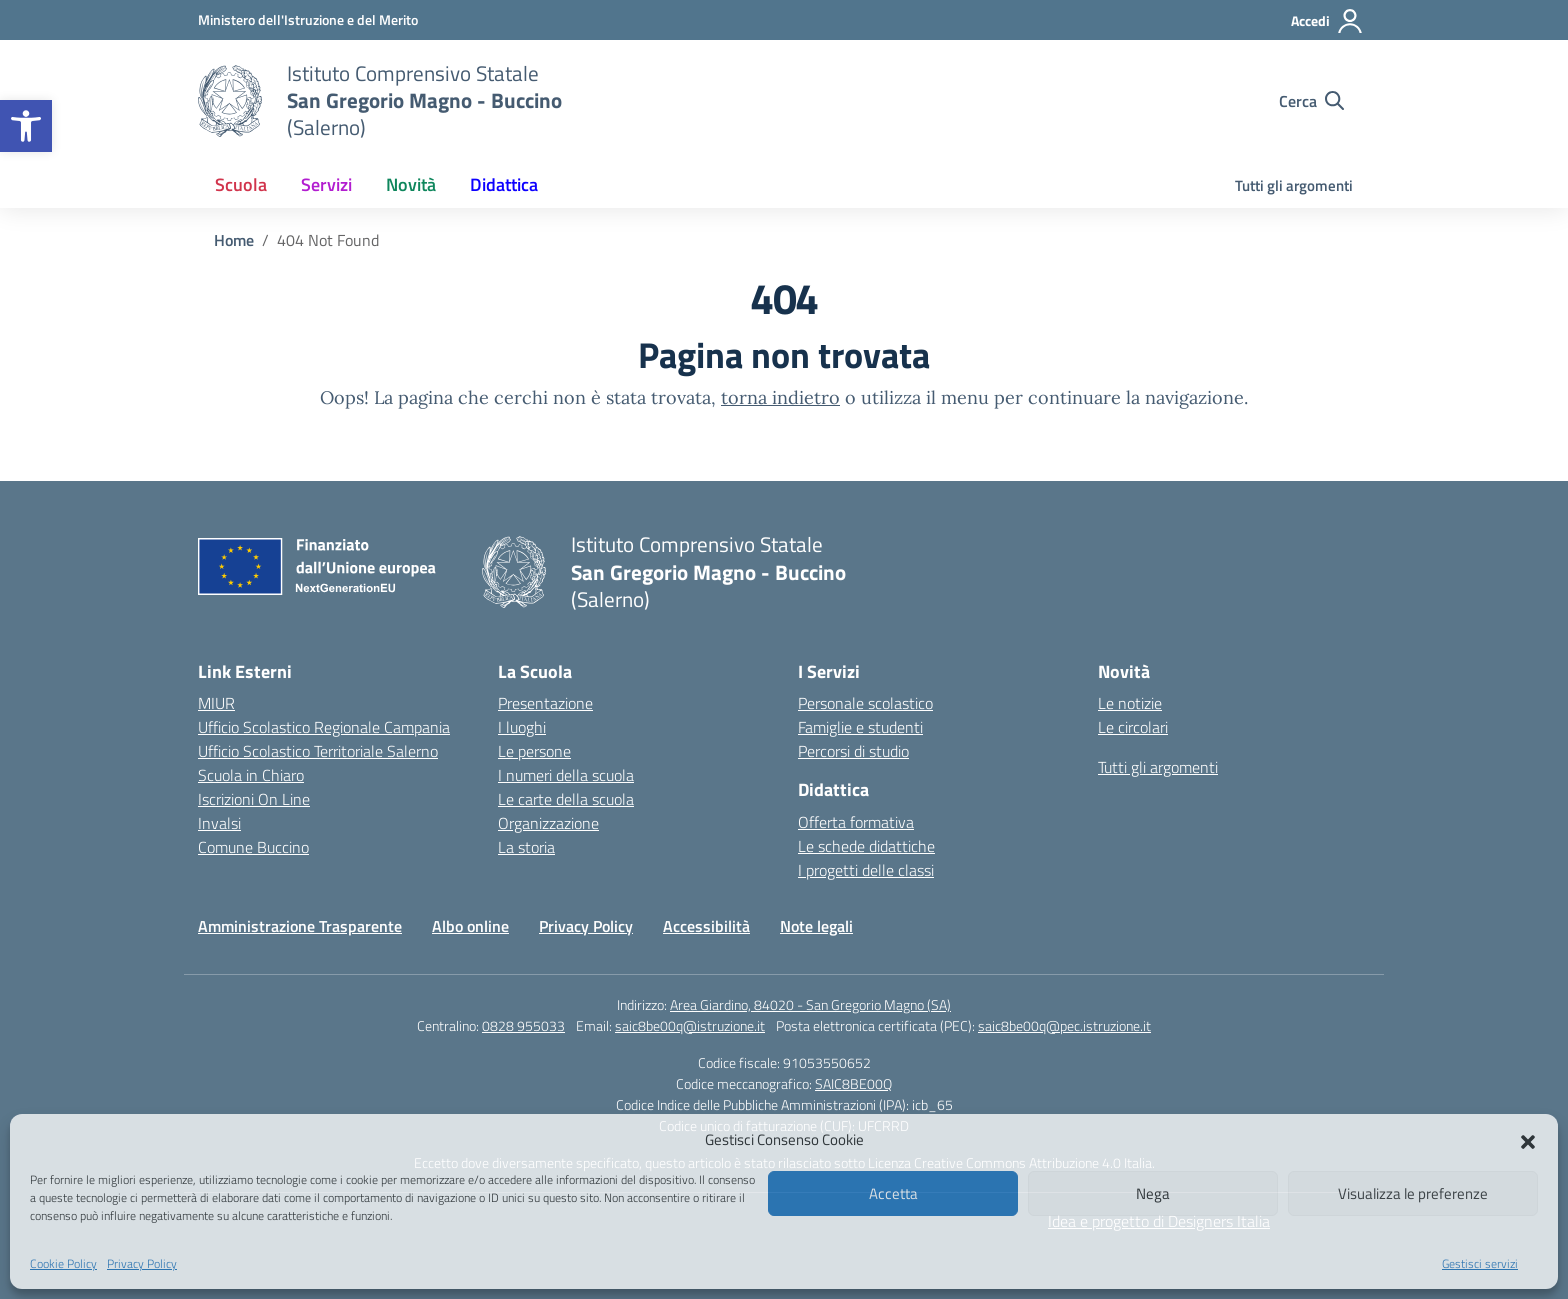 This screenshot has width=1568, height=1299. What do you see at coordinates (856, 822) in the screenshot?
I see `Offerta formativa` at bounding box center [856, 822].